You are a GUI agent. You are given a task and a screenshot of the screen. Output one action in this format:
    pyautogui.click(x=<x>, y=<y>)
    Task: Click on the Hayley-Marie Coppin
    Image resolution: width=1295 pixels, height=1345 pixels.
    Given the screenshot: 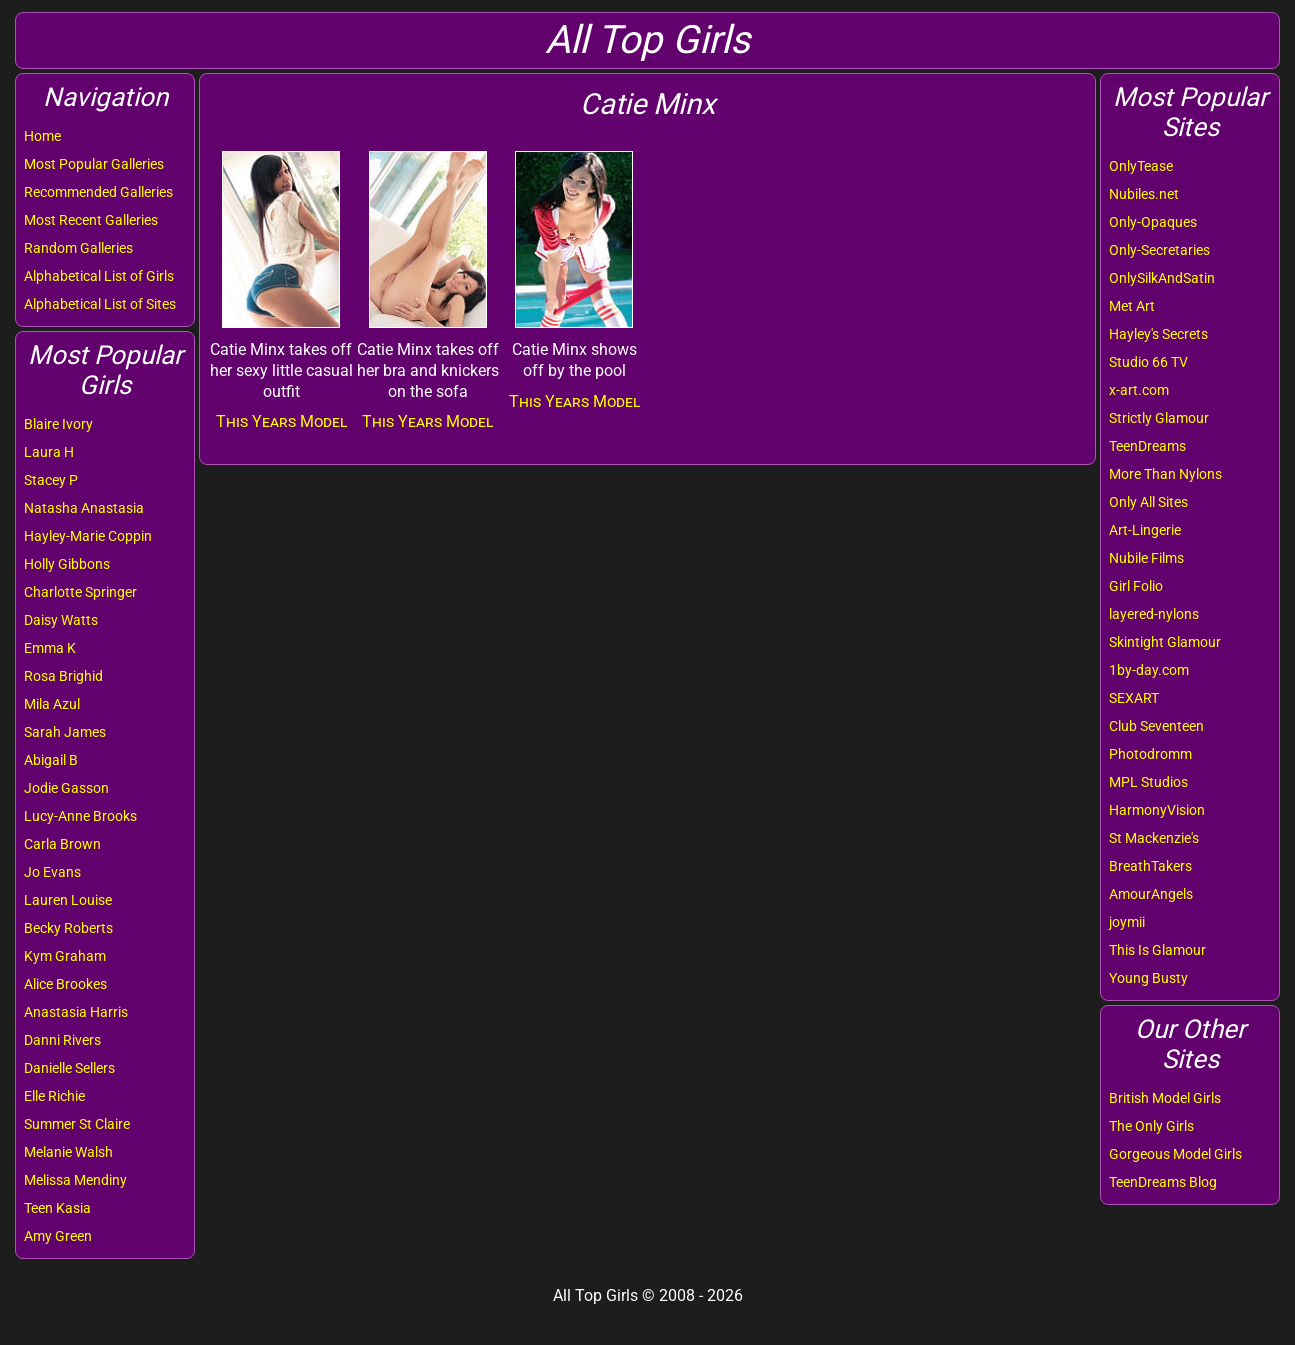 What is the action you would take?
    pyautogui.click(x=88, y=536)
    